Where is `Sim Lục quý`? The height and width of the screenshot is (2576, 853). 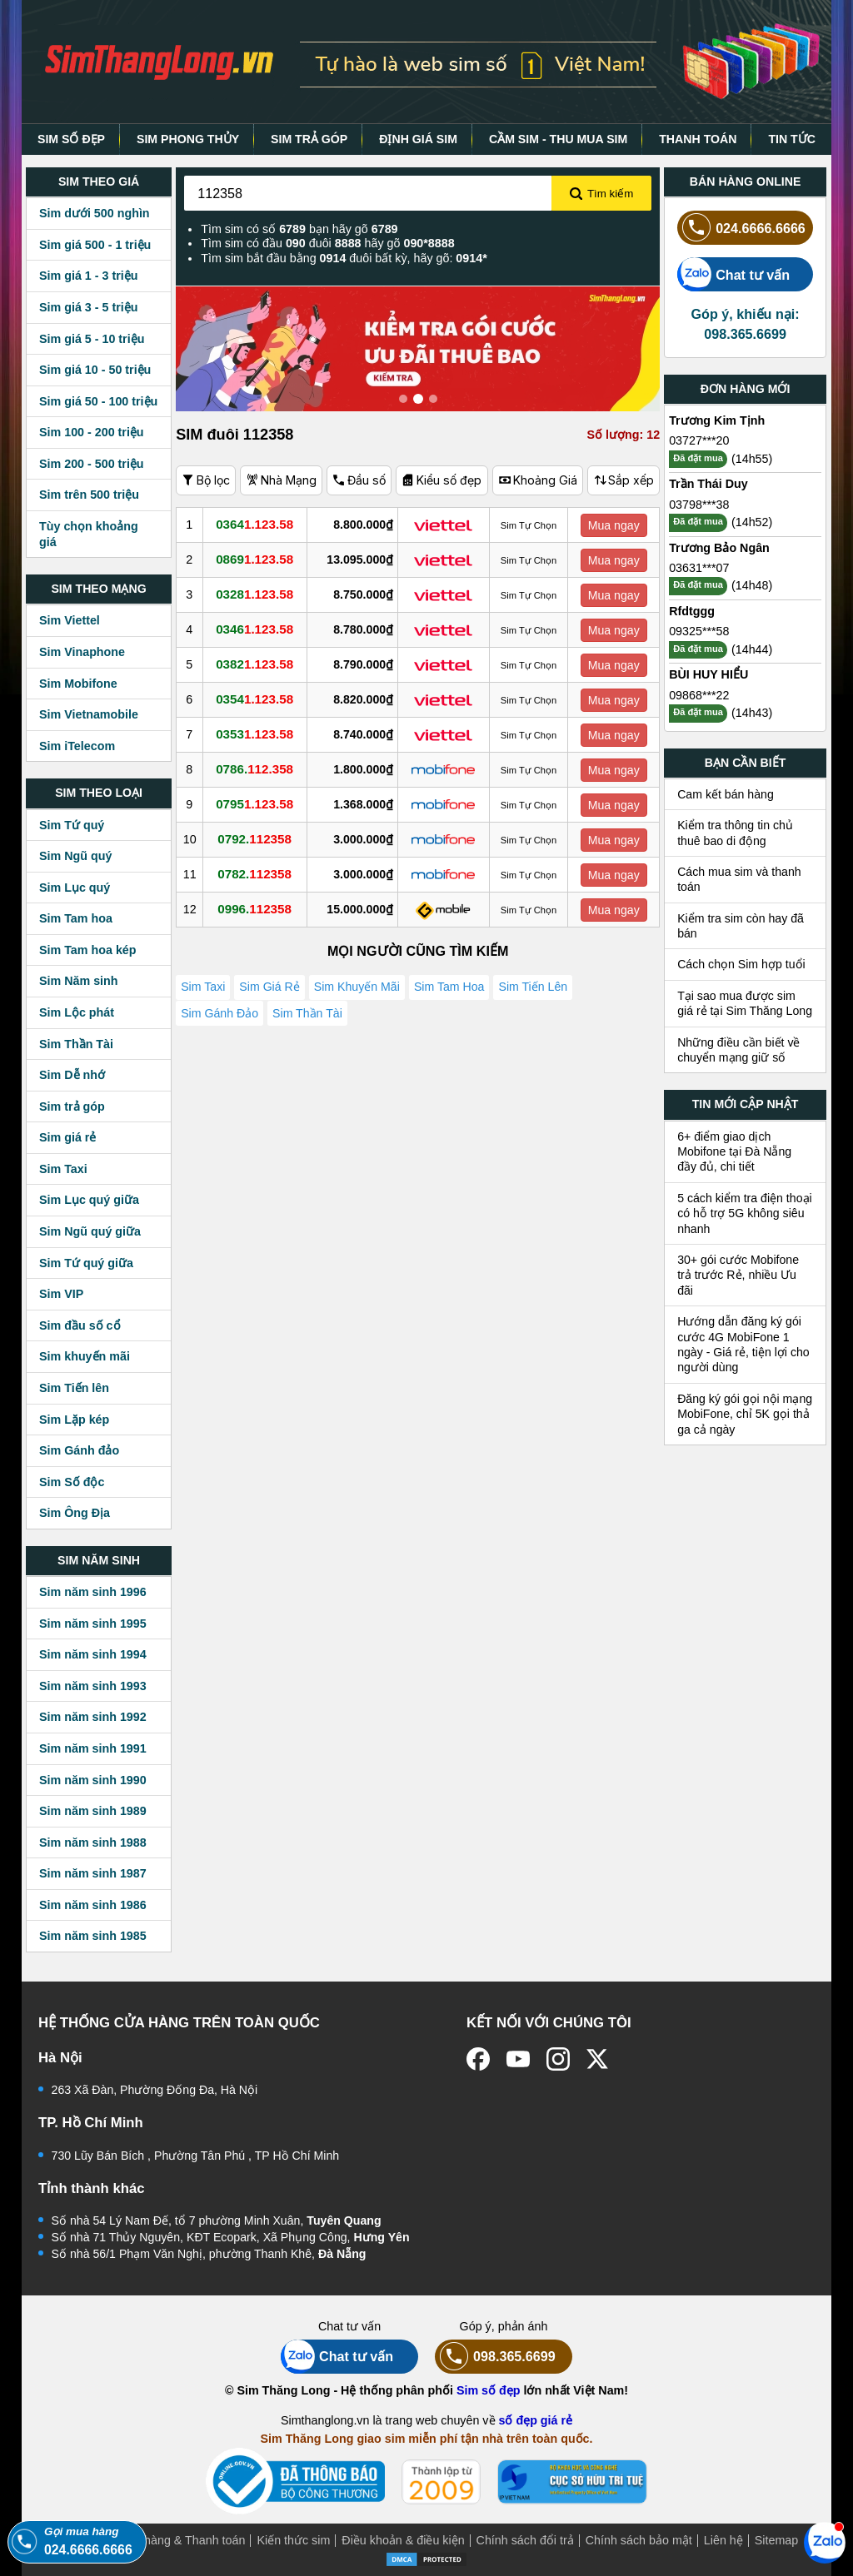
Sim Lục quý is located at coordinates (74, 887).